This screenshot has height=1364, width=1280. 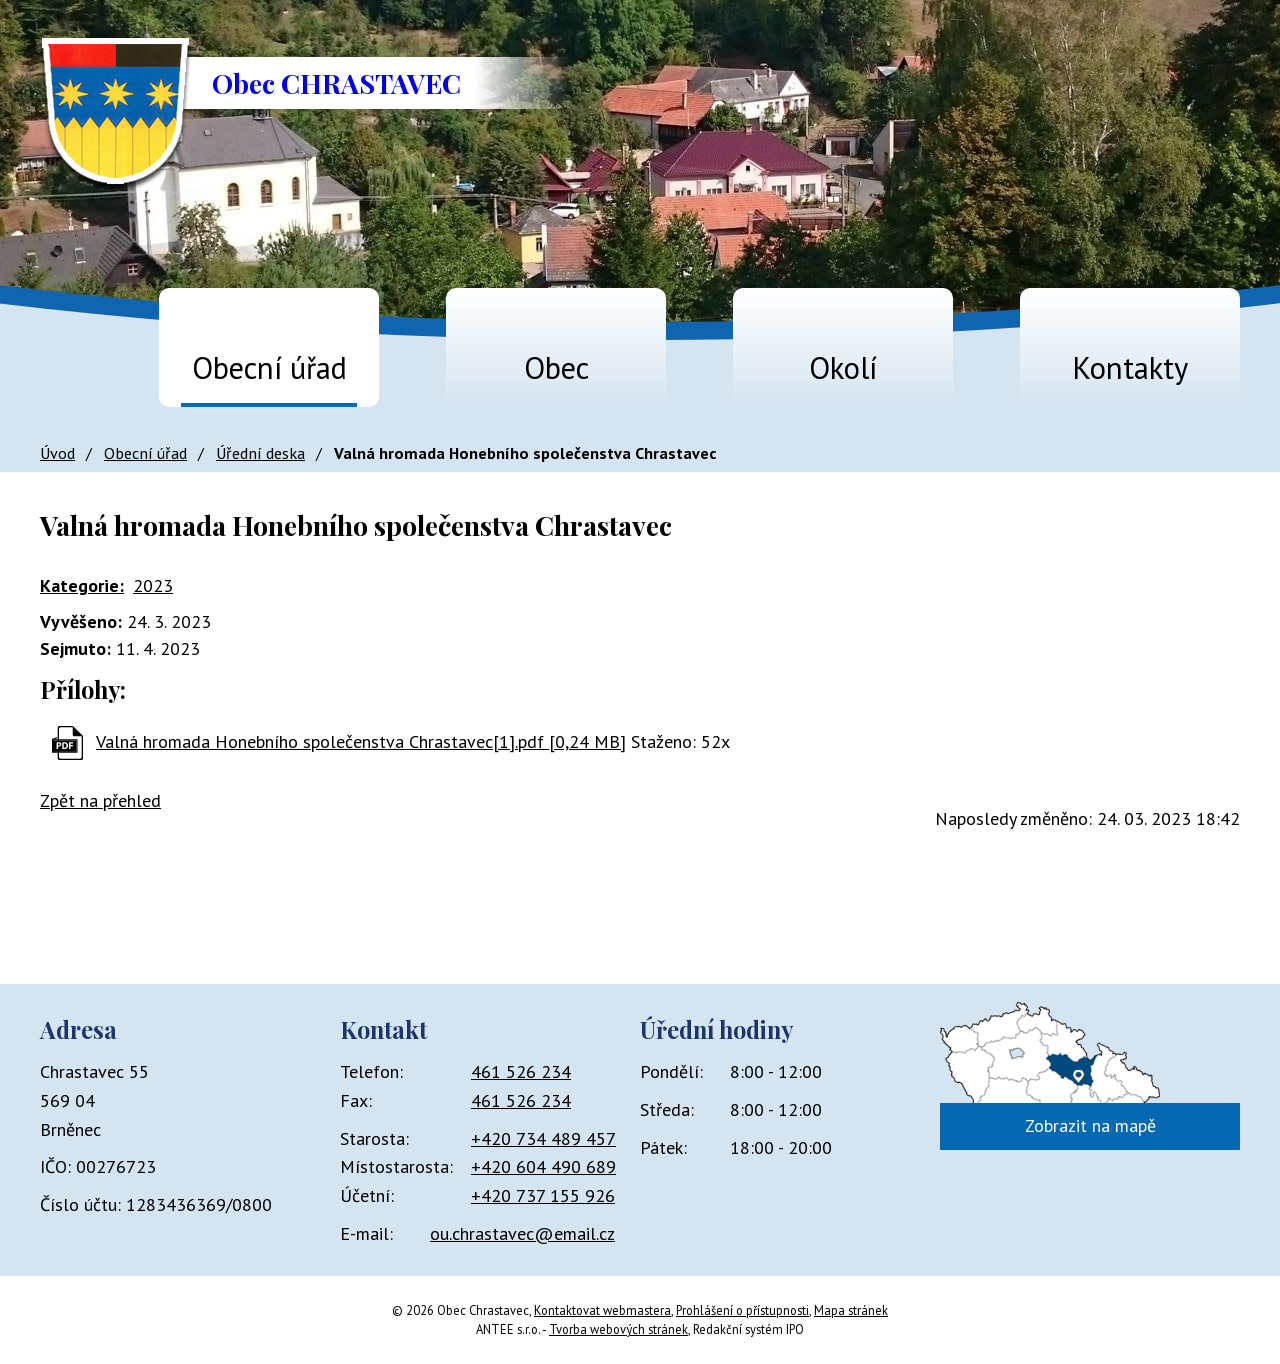 I want to click on Prohlášení o přístupnosti, so click(x=742, y=1310).